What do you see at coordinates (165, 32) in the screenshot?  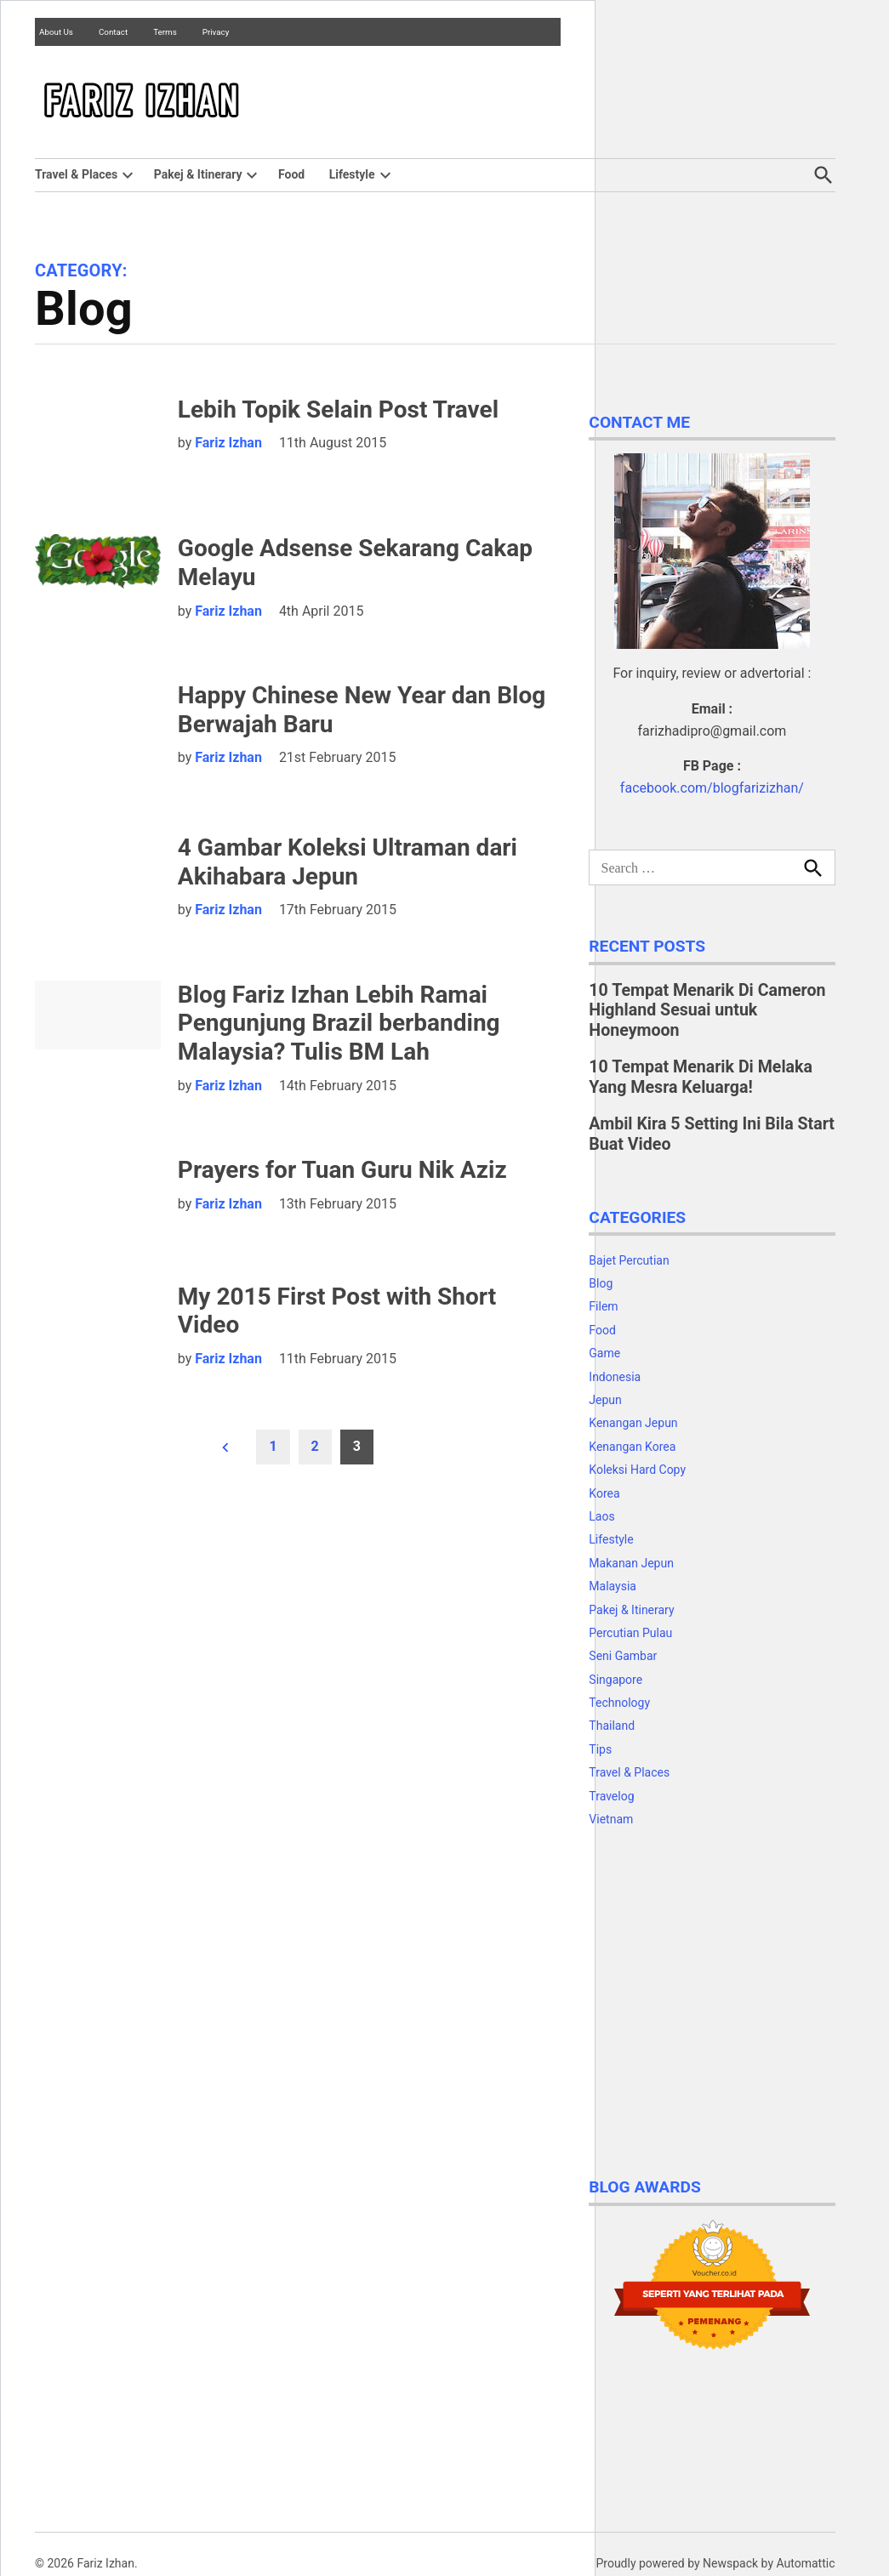 I see `Terms` at bounding box center [165, 32].